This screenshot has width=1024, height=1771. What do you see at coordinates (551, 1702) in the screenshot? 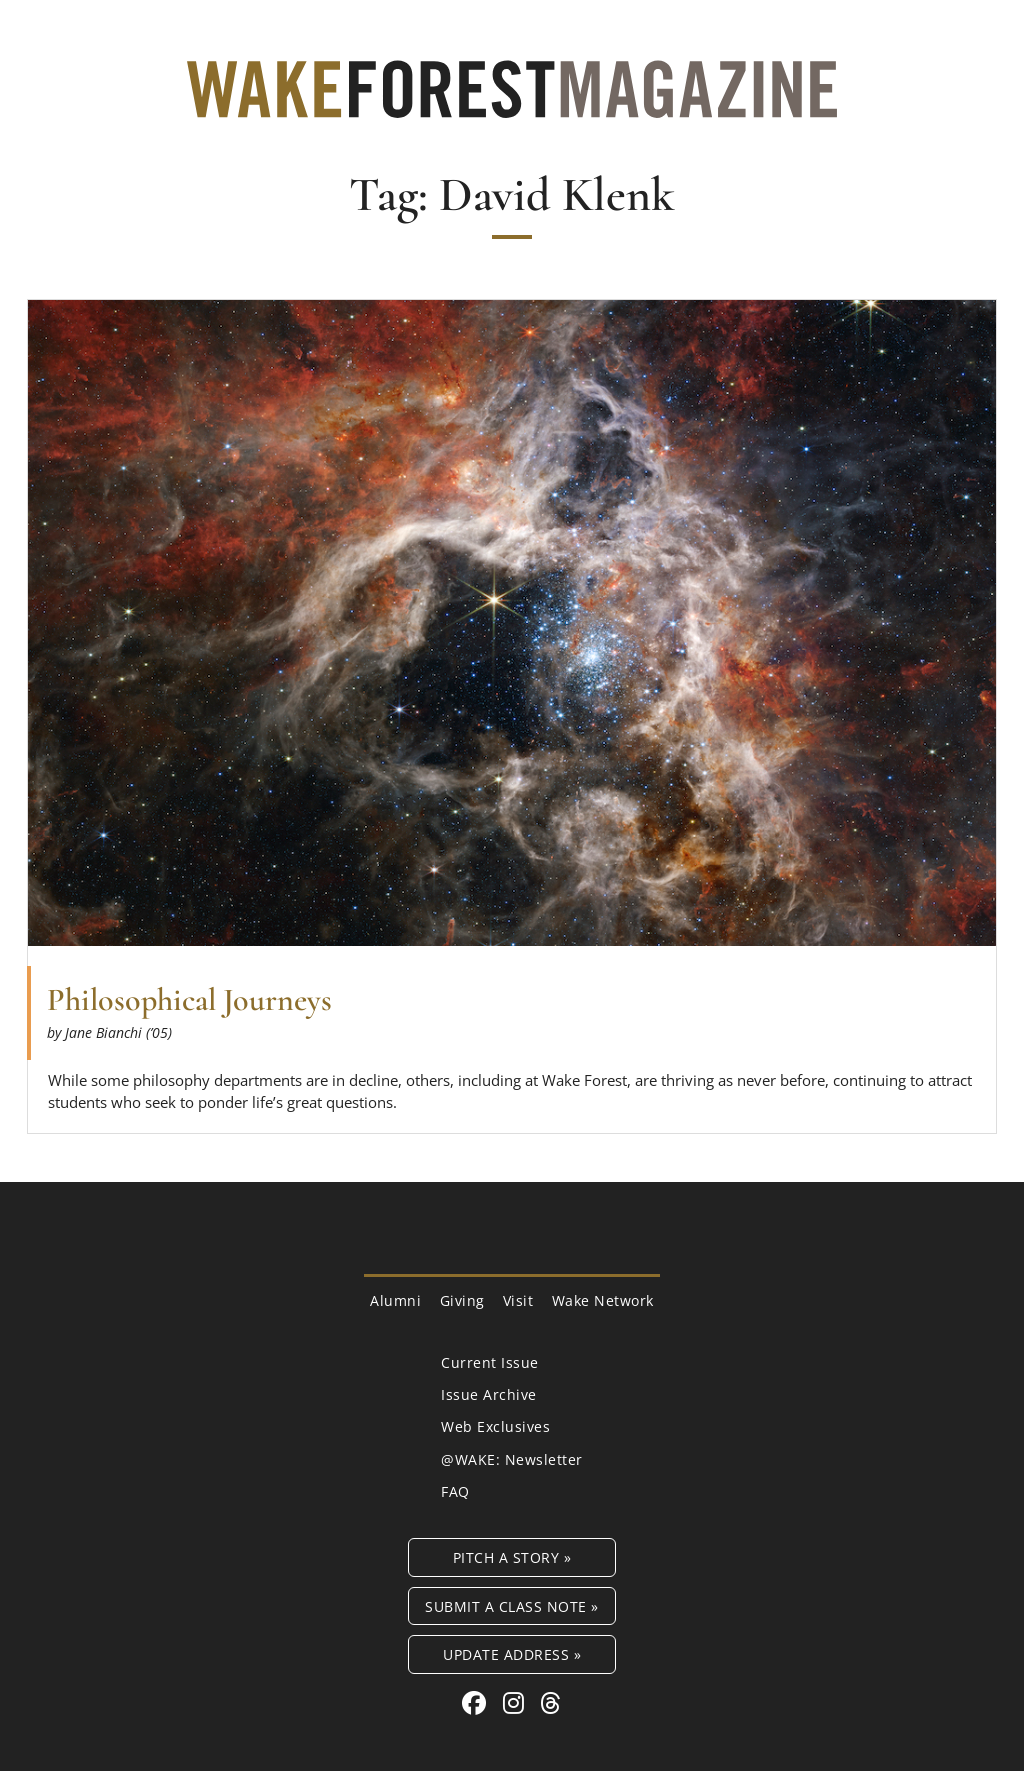
I see `[Threads link for Wake Forest Magazine]` at bounding box center [551, 1702].